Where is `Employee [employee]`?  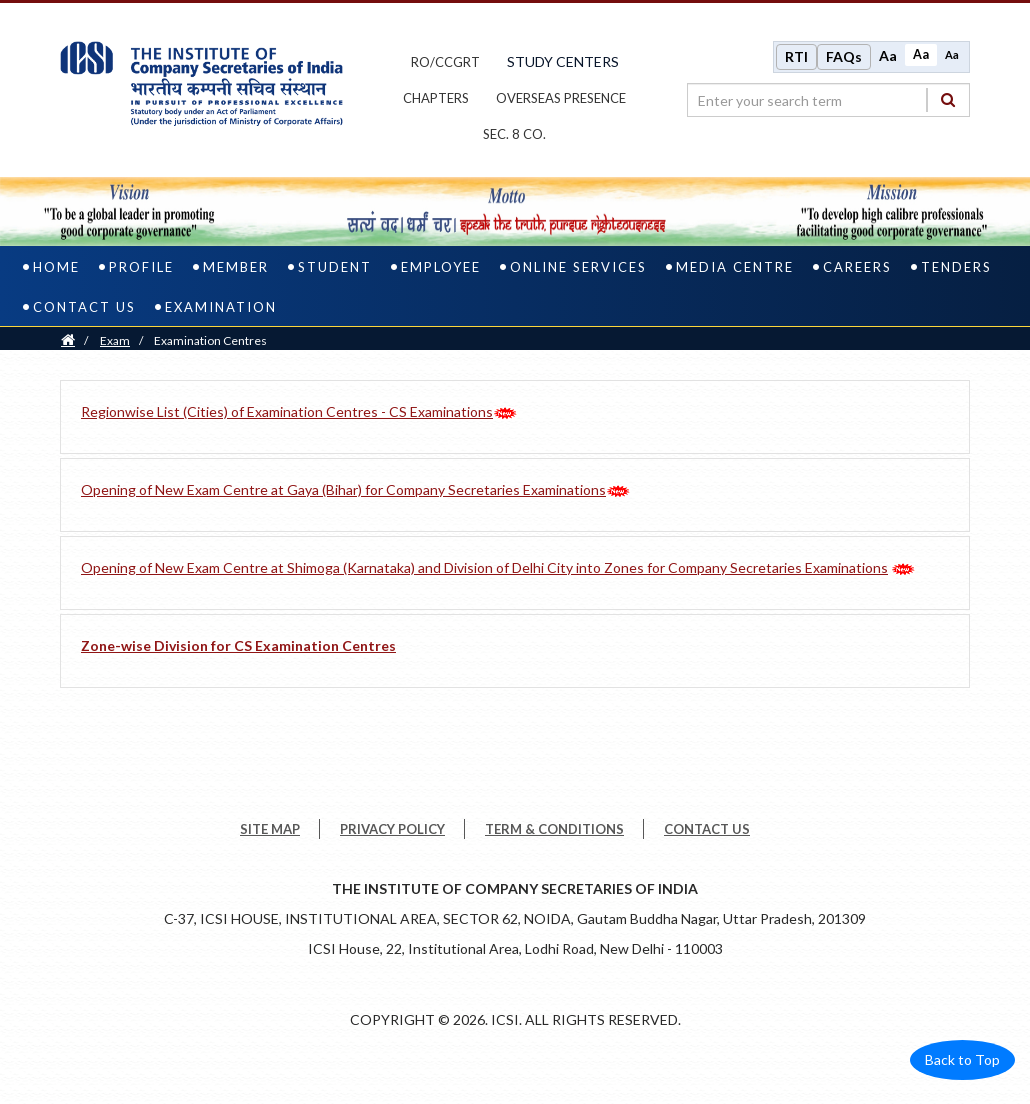
Employee [employee] is located at coordinates (441, 271).